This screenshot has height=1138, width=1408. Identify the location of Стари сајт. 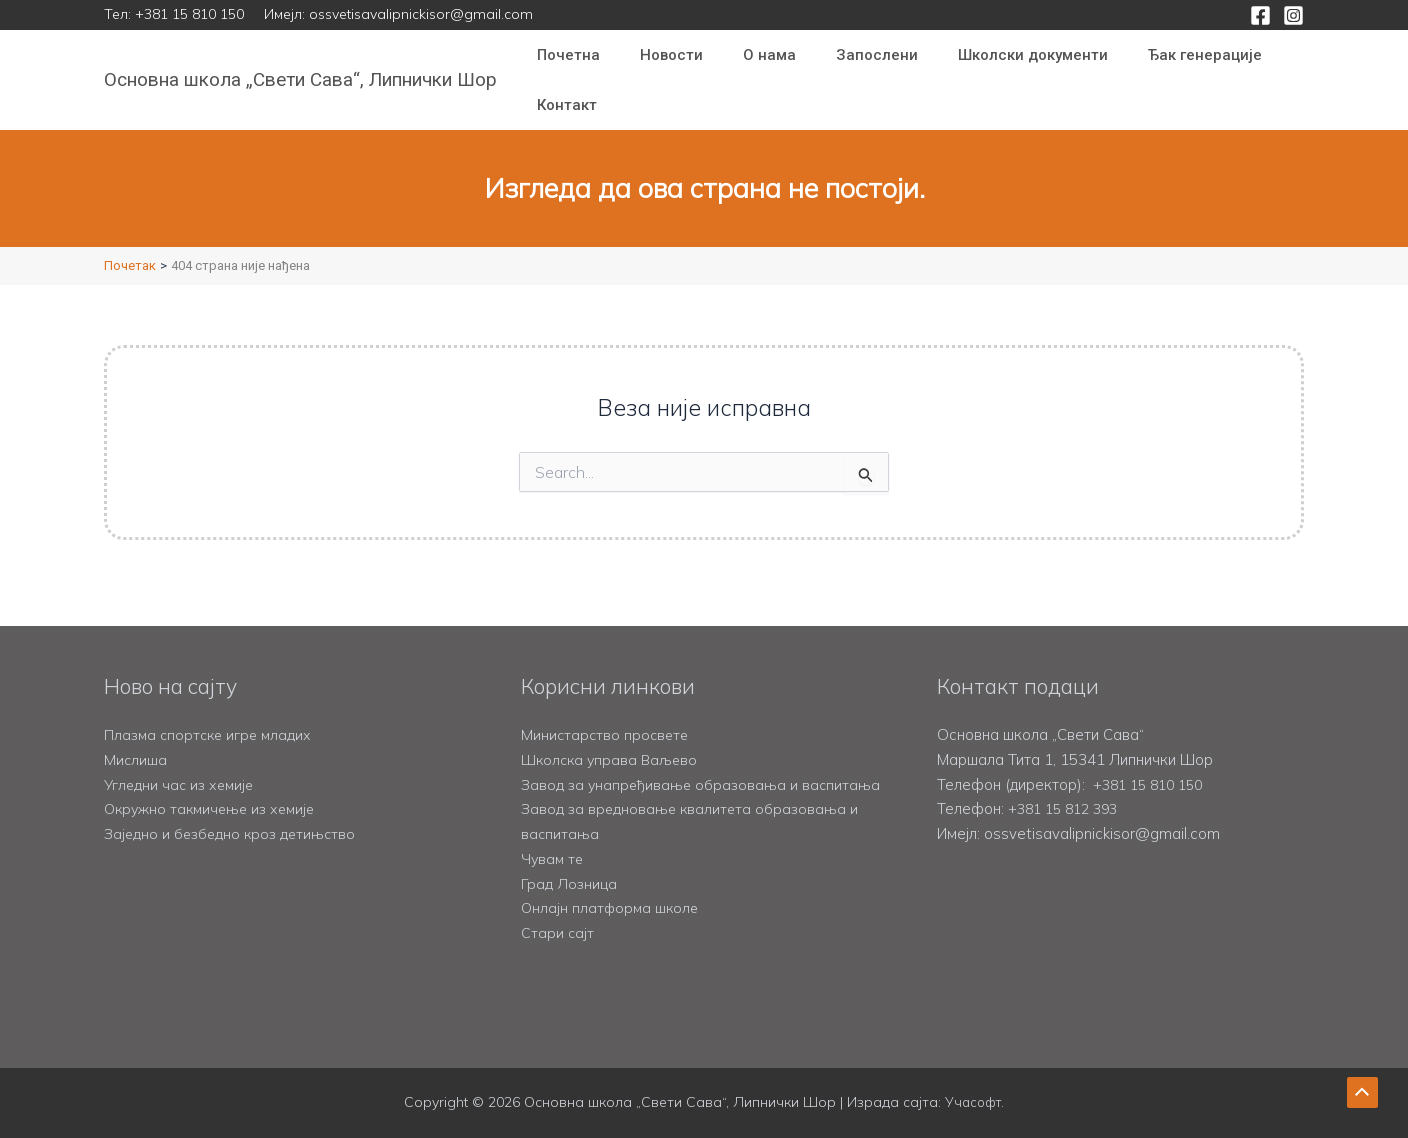
(558, 932).